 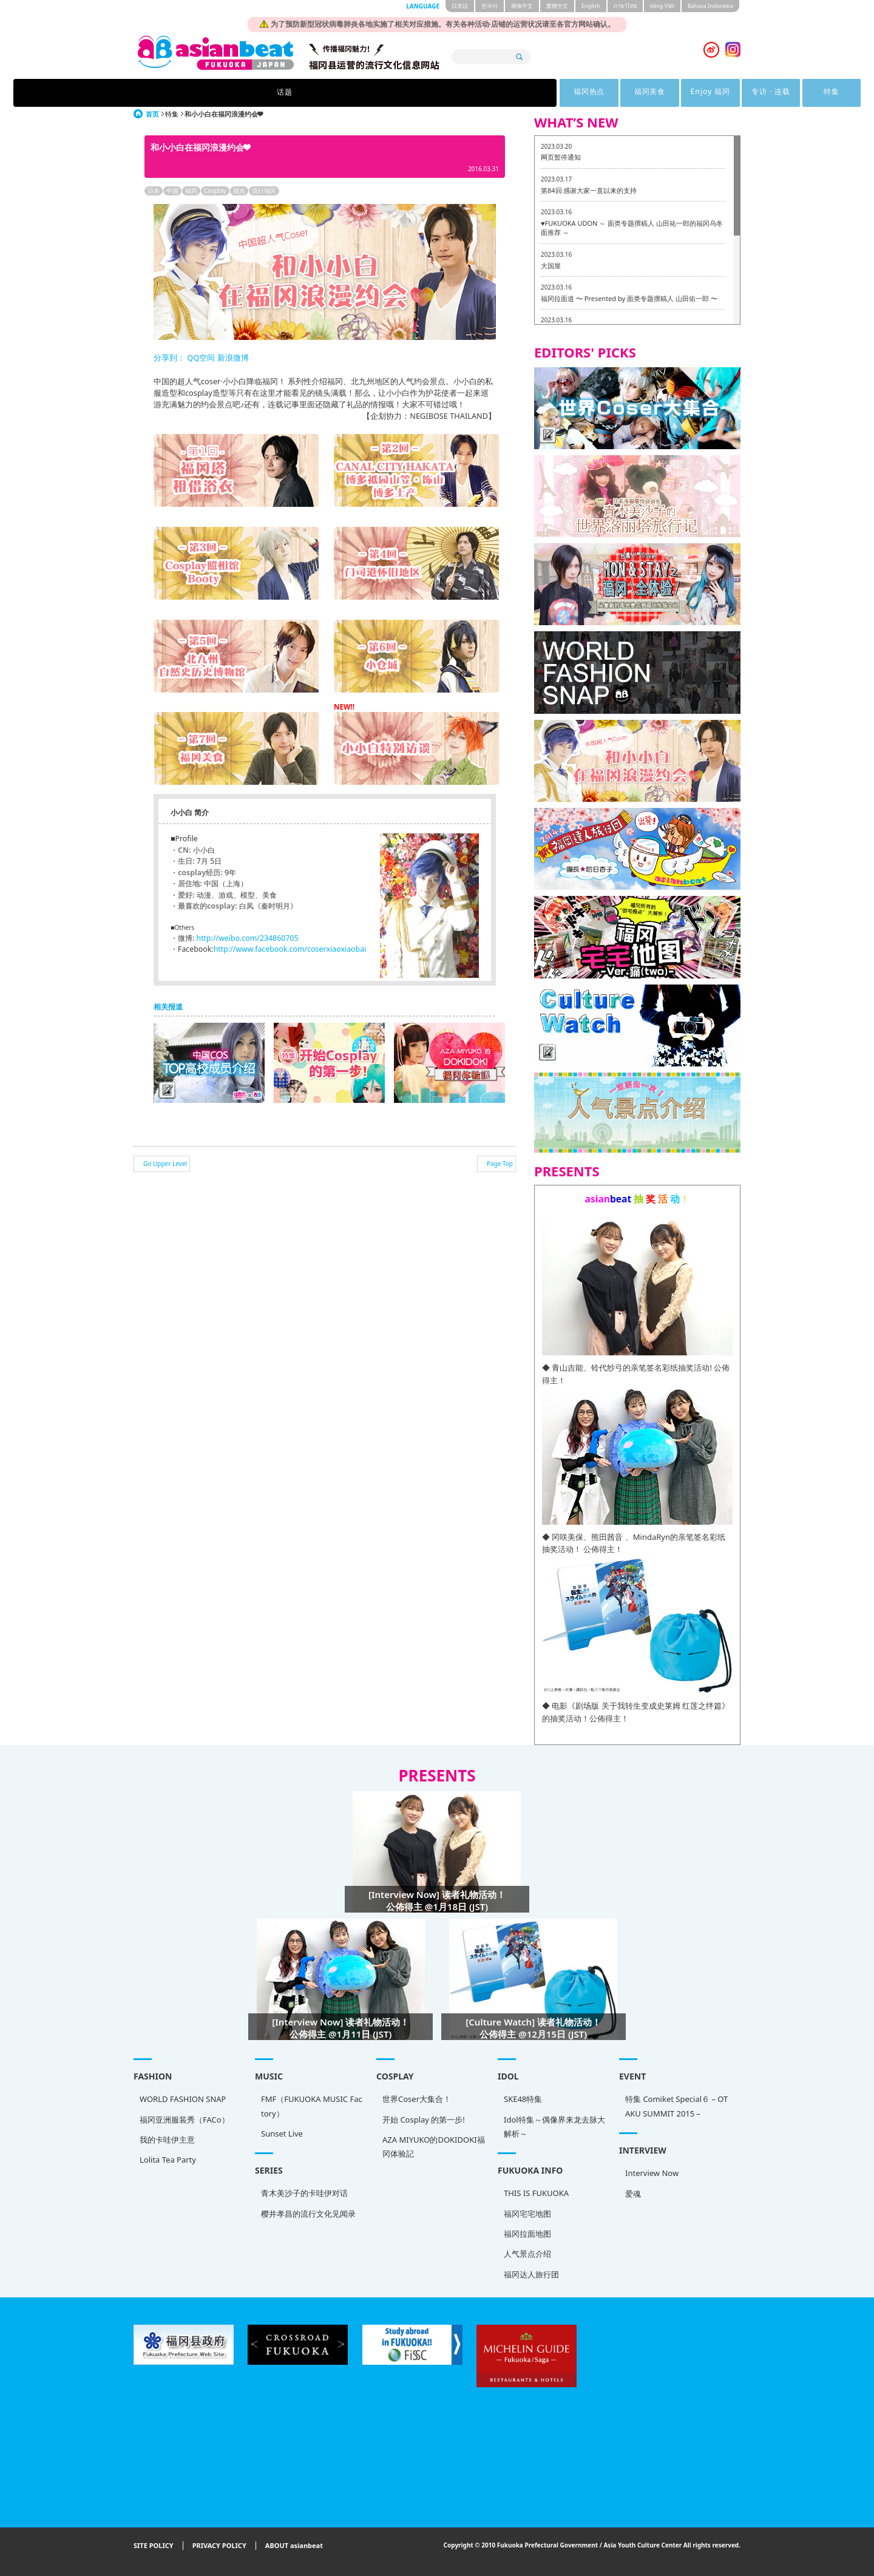 What do you see at coordinates (625, 92) in the screenshot?
I see `特集` at bounding box center [625, 92].